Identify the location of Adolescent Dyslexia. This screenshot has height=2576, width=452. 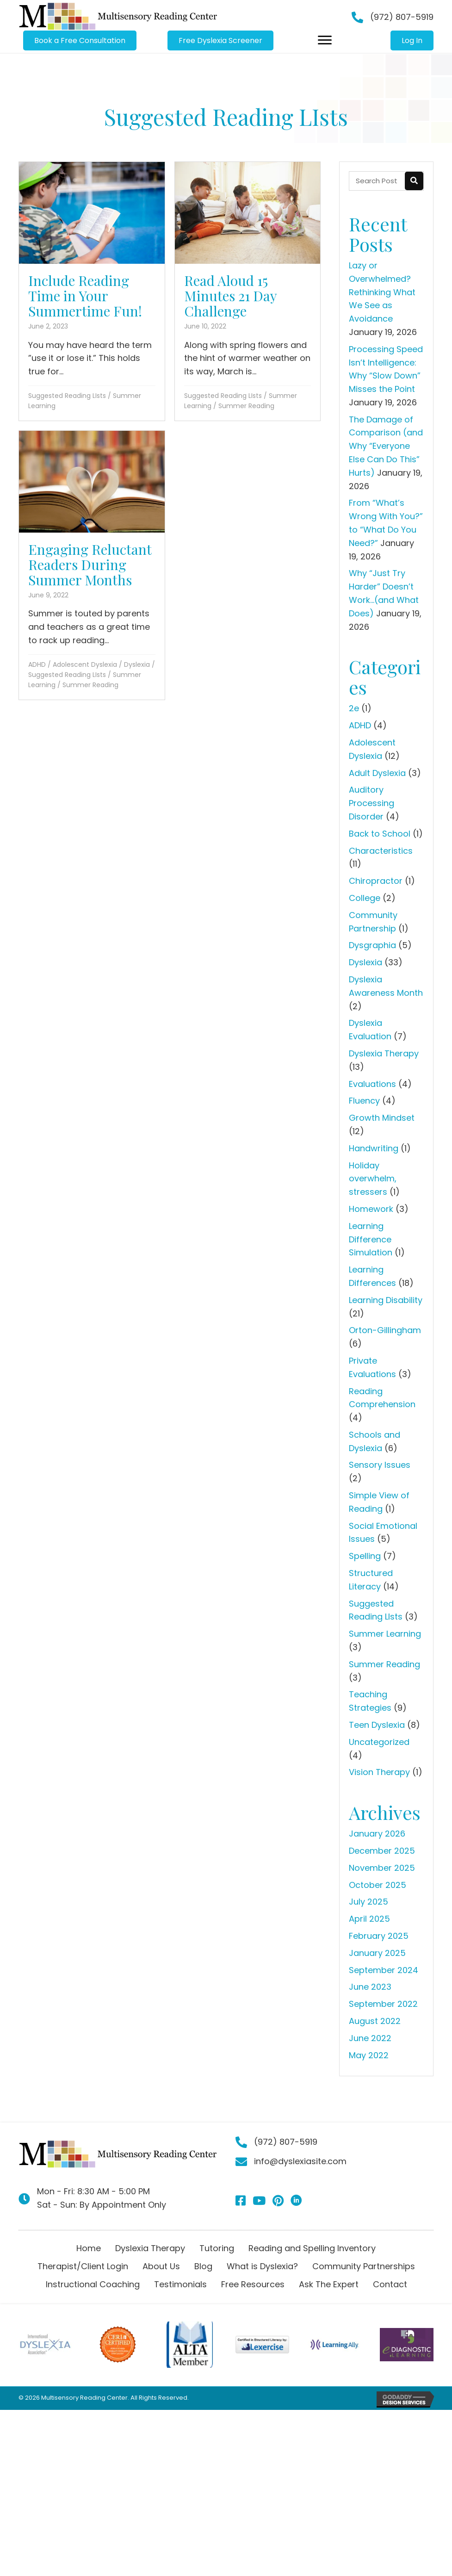
(85, 664).